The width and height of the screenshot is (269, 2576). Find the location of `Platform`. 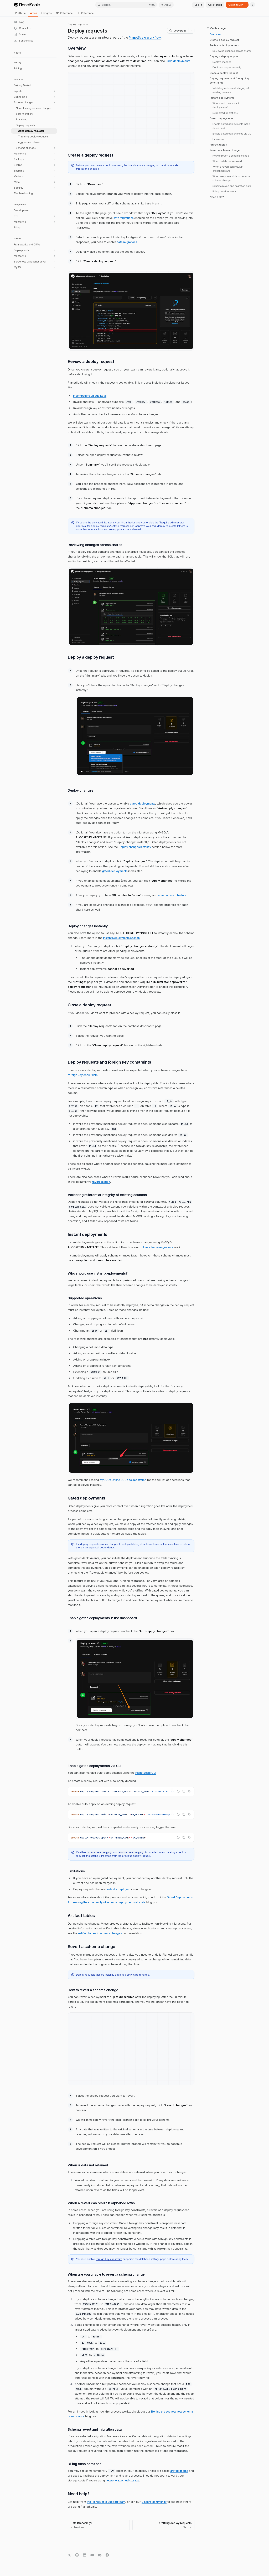

Platform is located at coordinates (20, 14).